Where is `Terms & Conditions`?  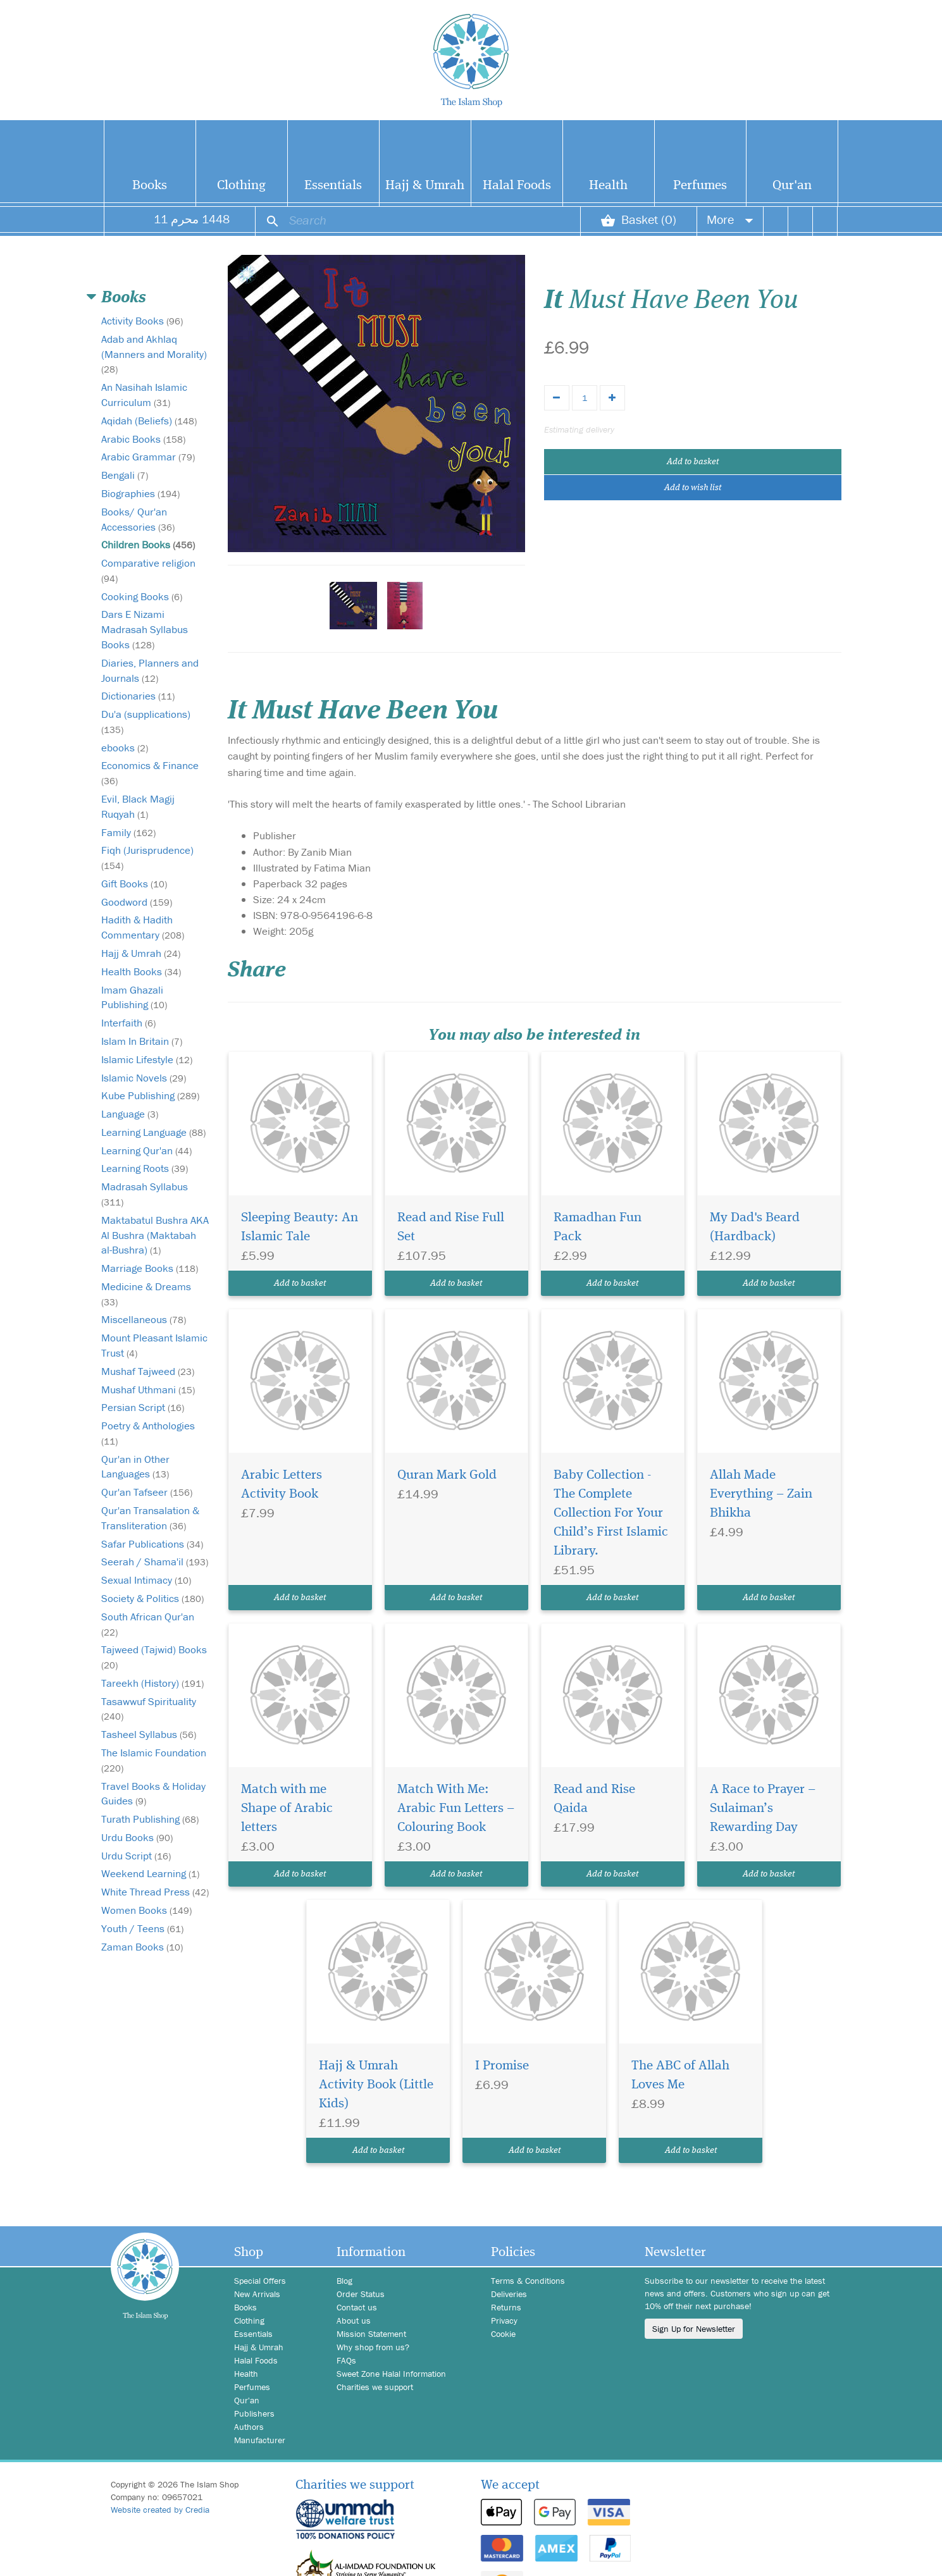 Terms & Conditions is located at coordinates (528, 2280).